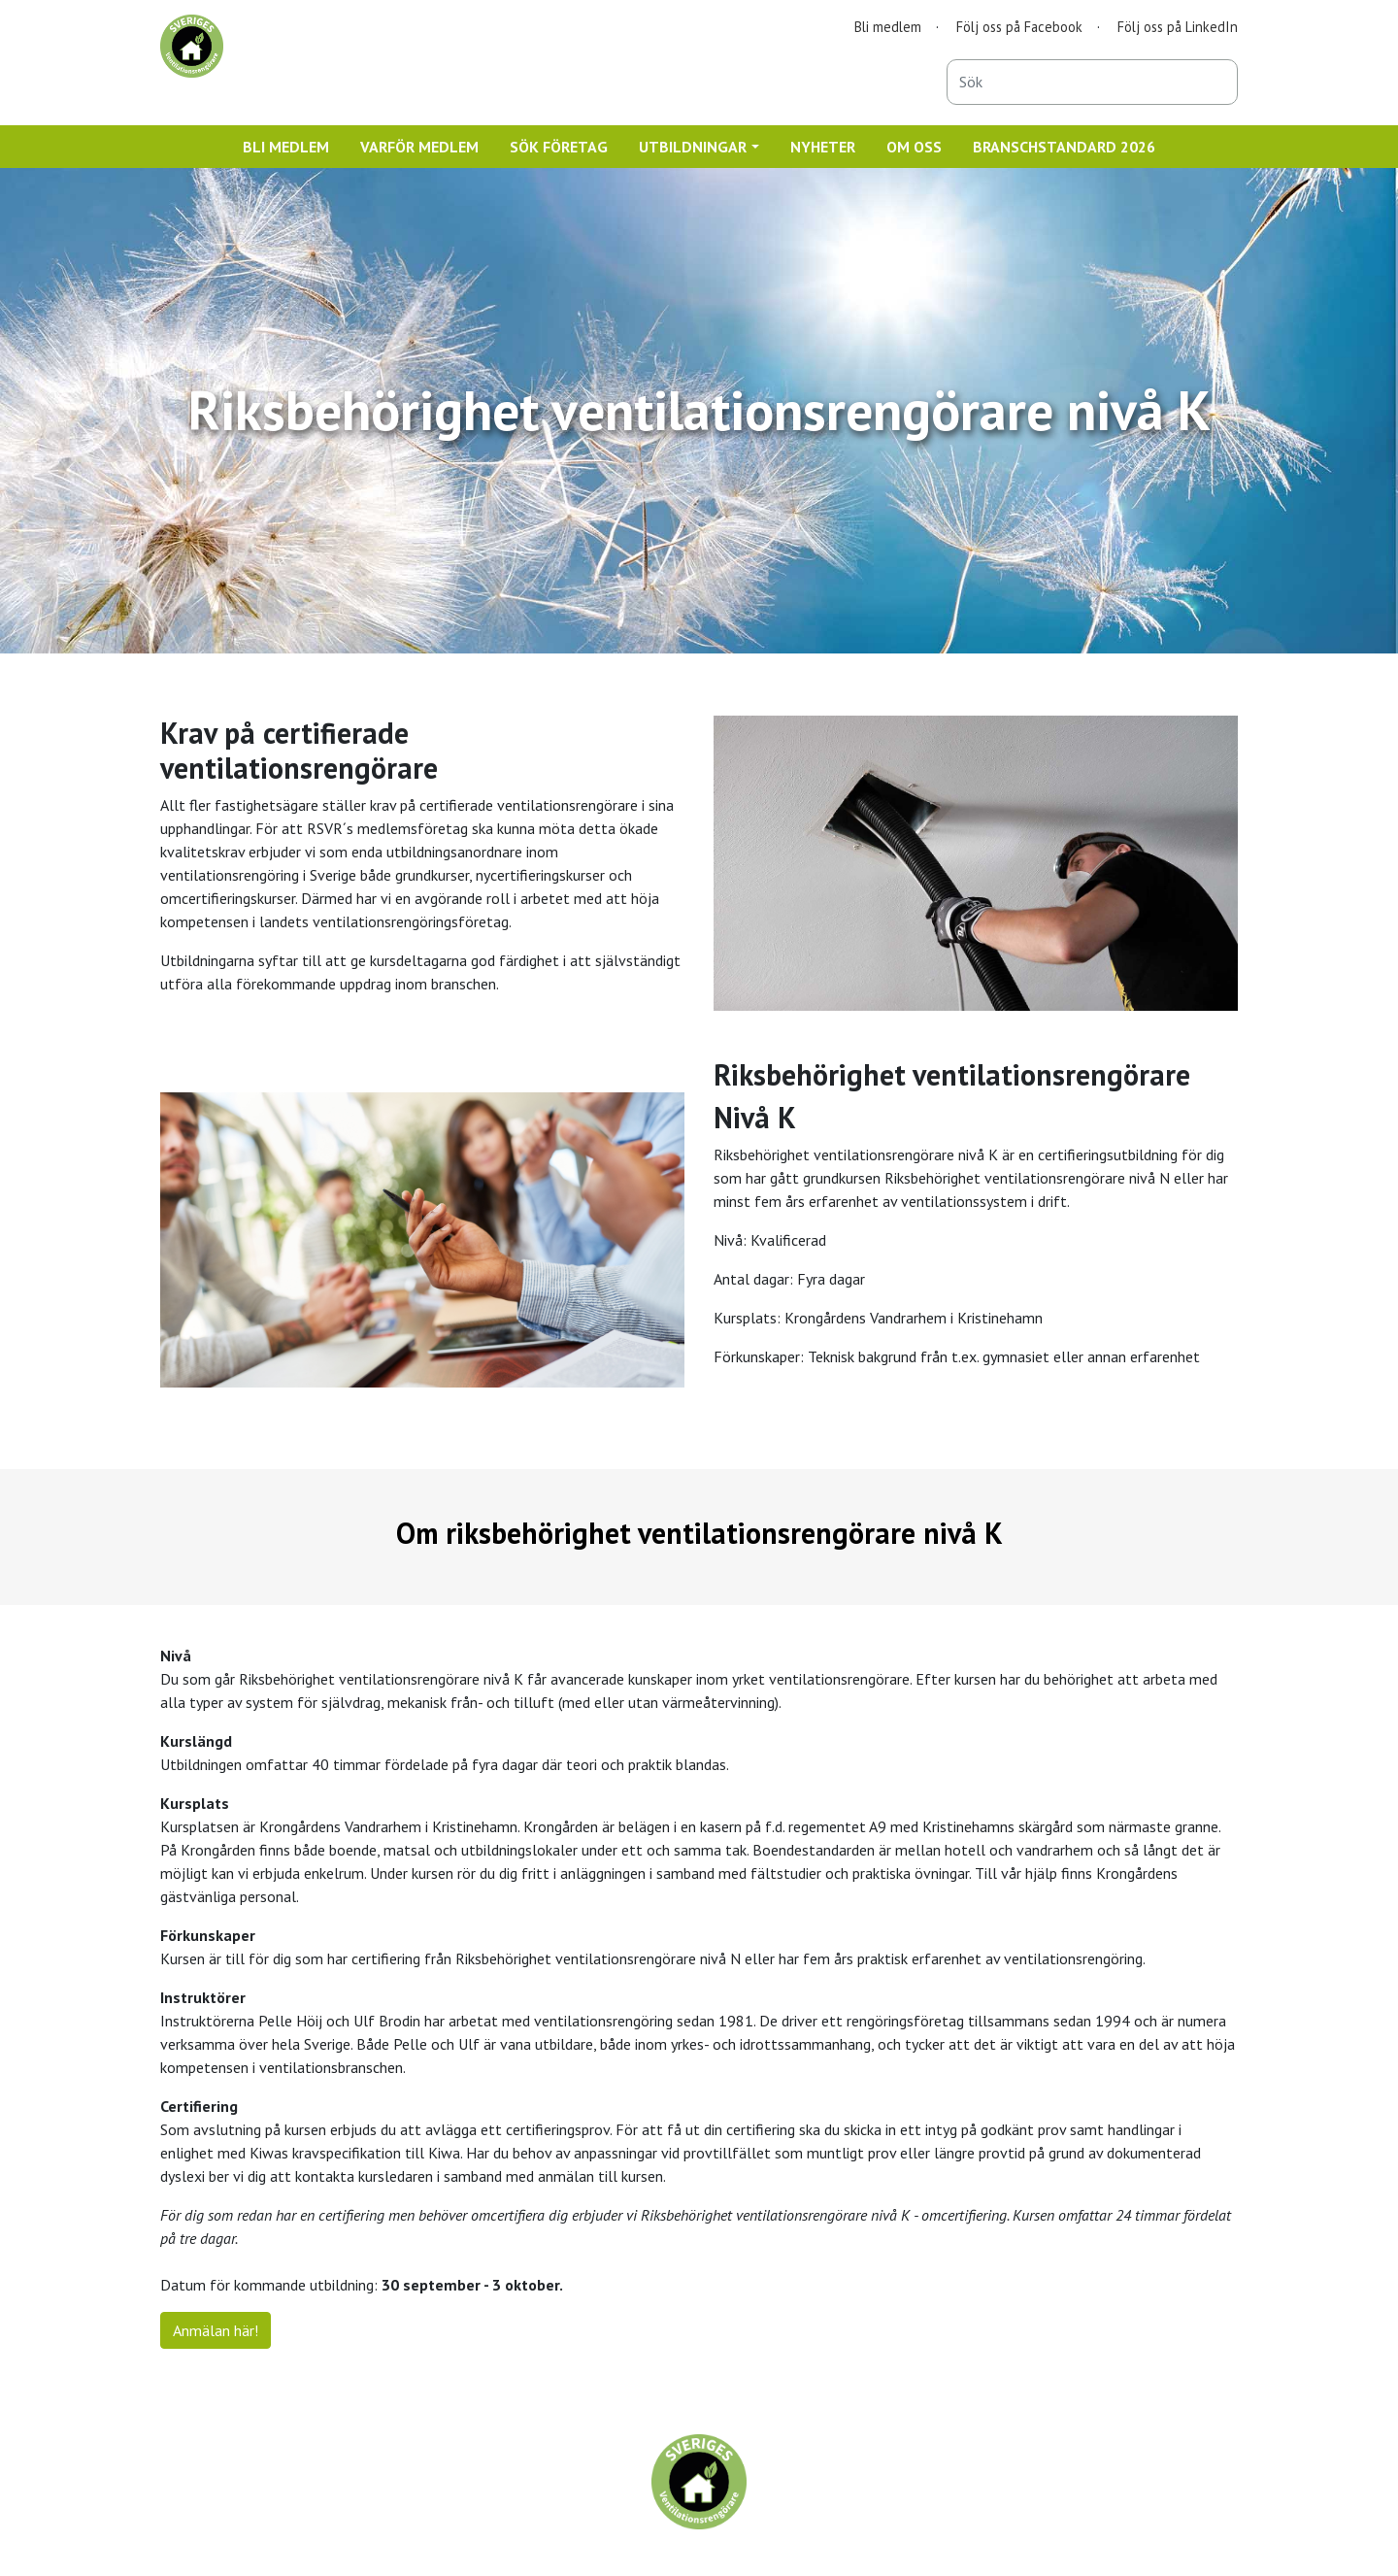 The image size is (1398, 2576). I want to click on VARFÖR MEDLEM, so click(419, 146).